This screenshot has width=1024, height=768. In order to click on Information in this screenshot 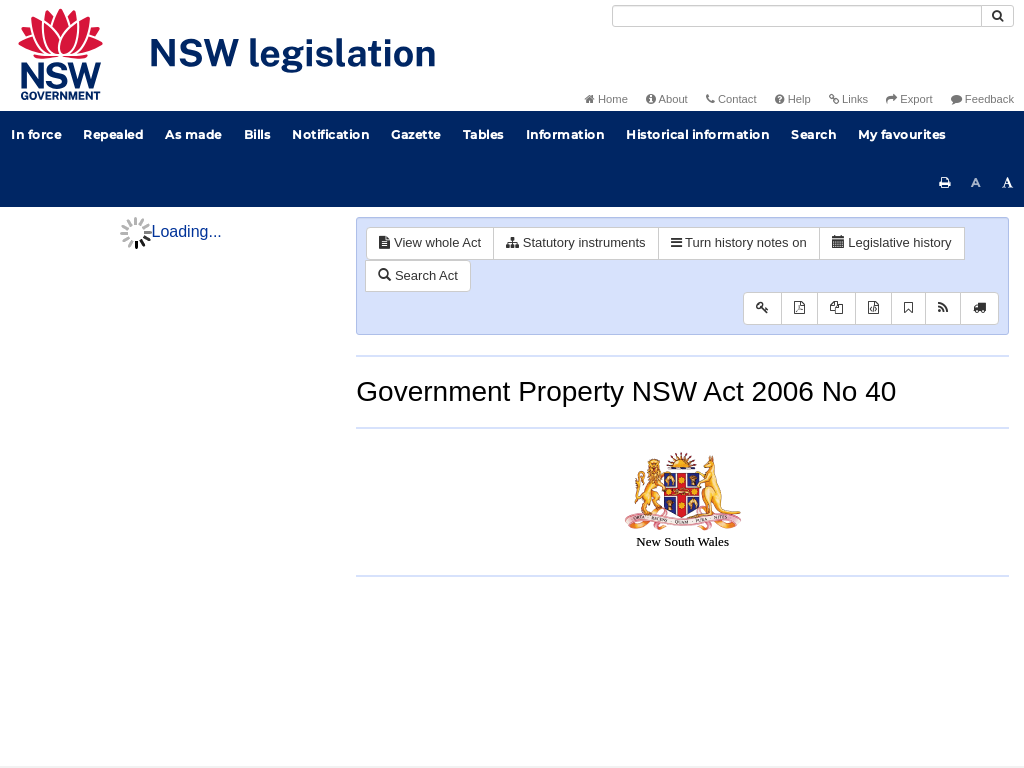, I will do `click(565, 134)`.